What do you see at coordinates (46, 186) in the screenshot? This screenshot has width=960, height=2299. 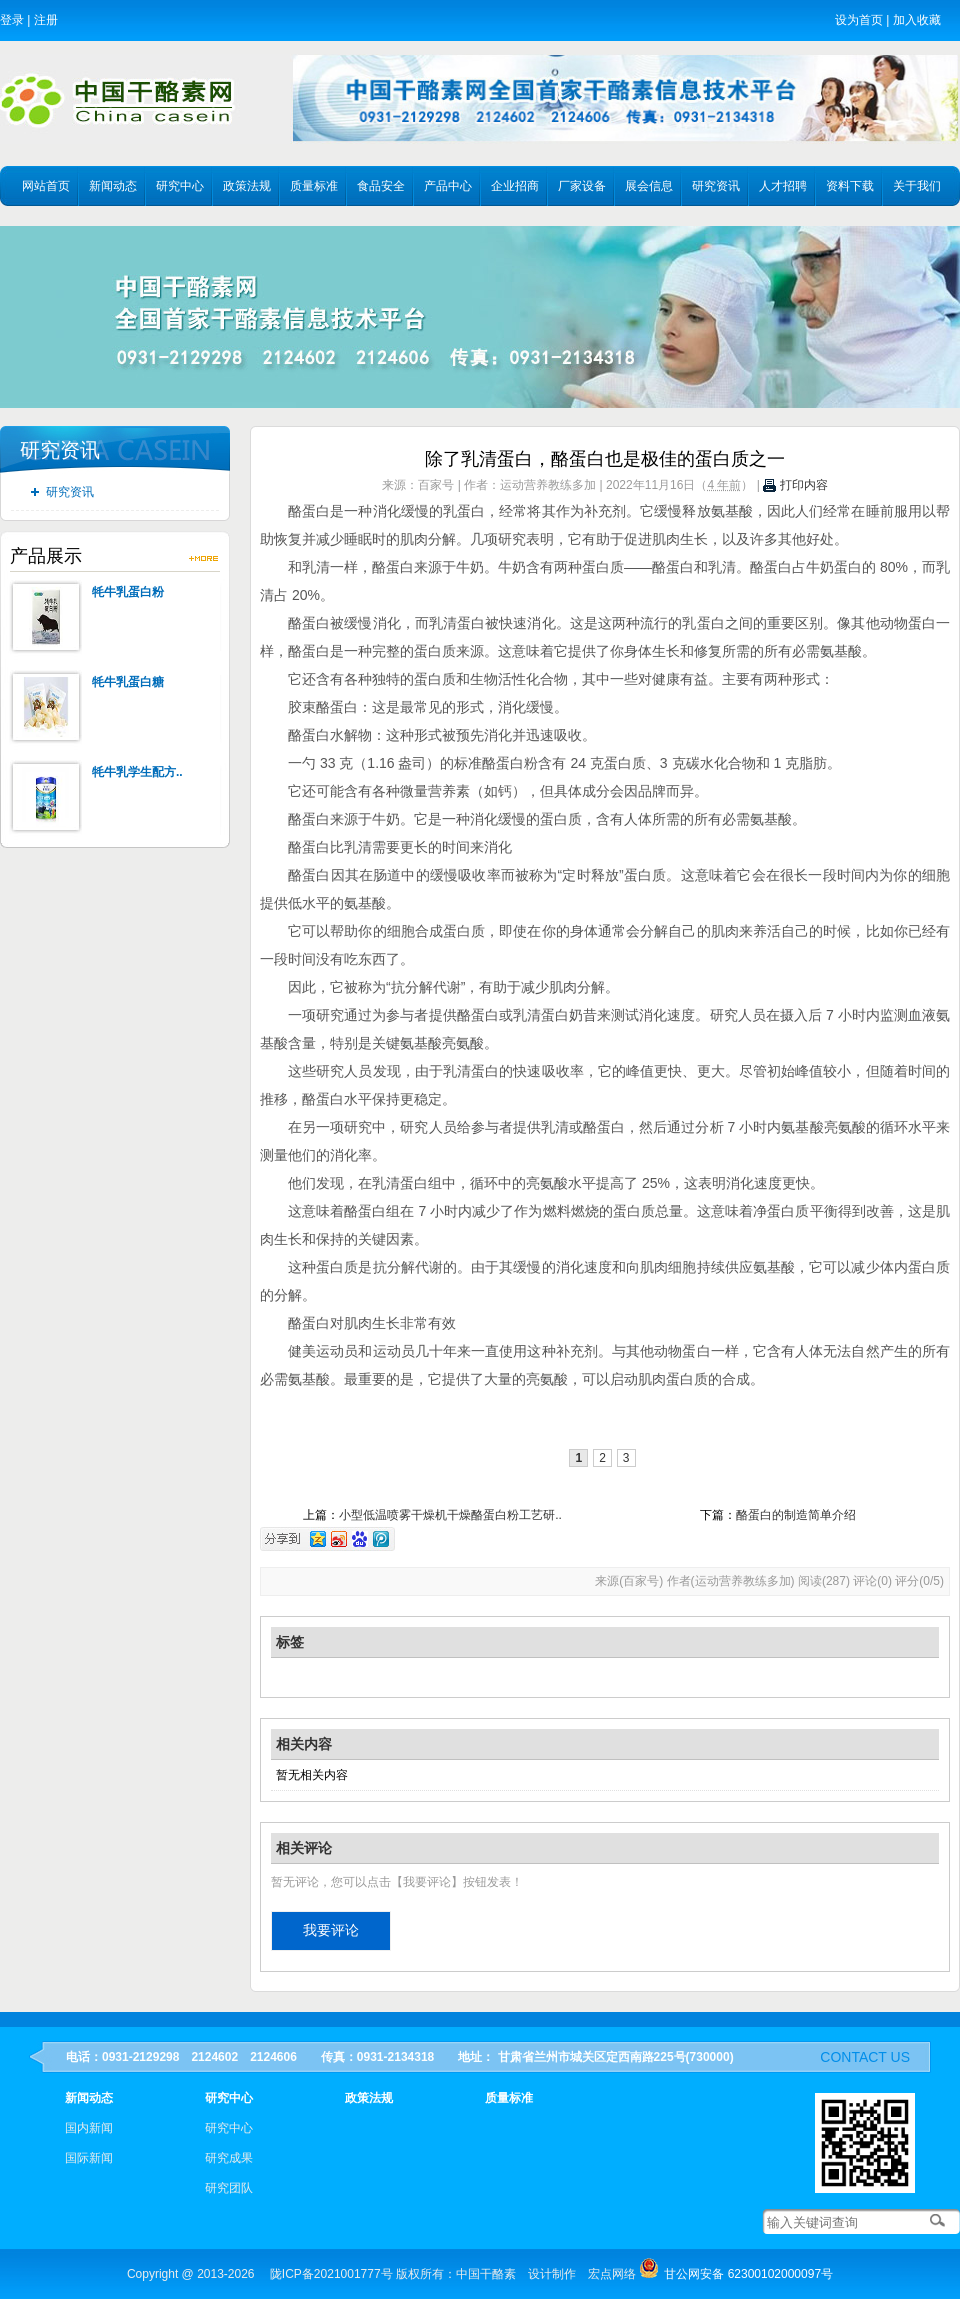 I see `网站首页` at bounding box center [46, 186].